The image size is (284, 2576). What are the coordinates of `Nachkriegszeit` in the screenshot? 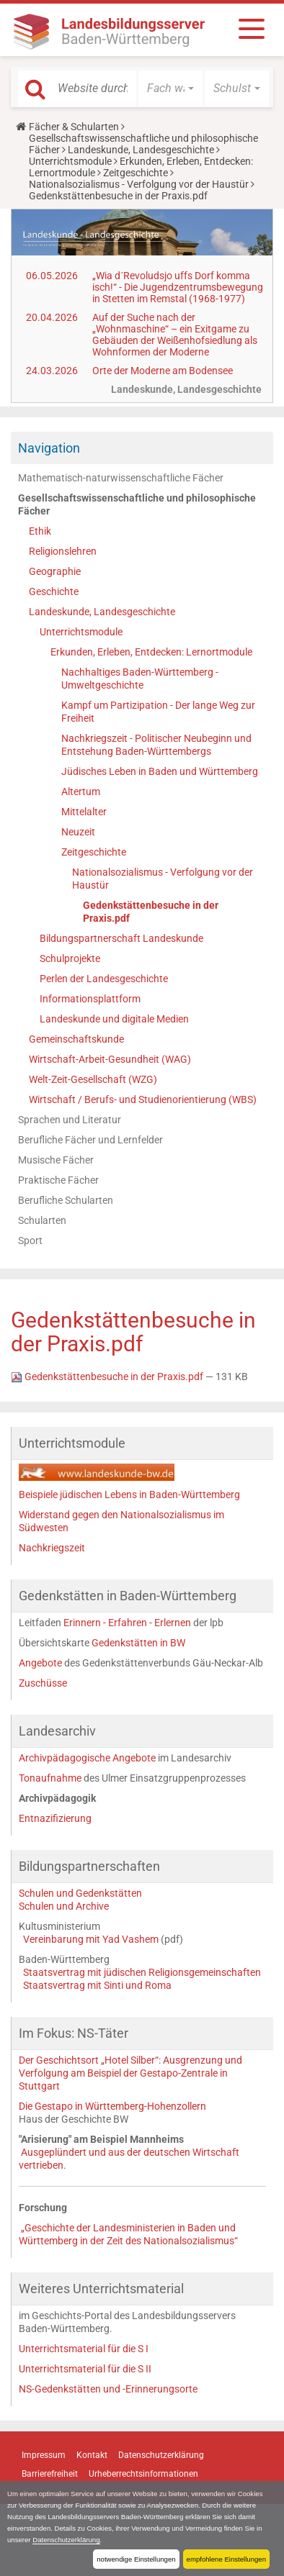 It's located at (52, 1548).